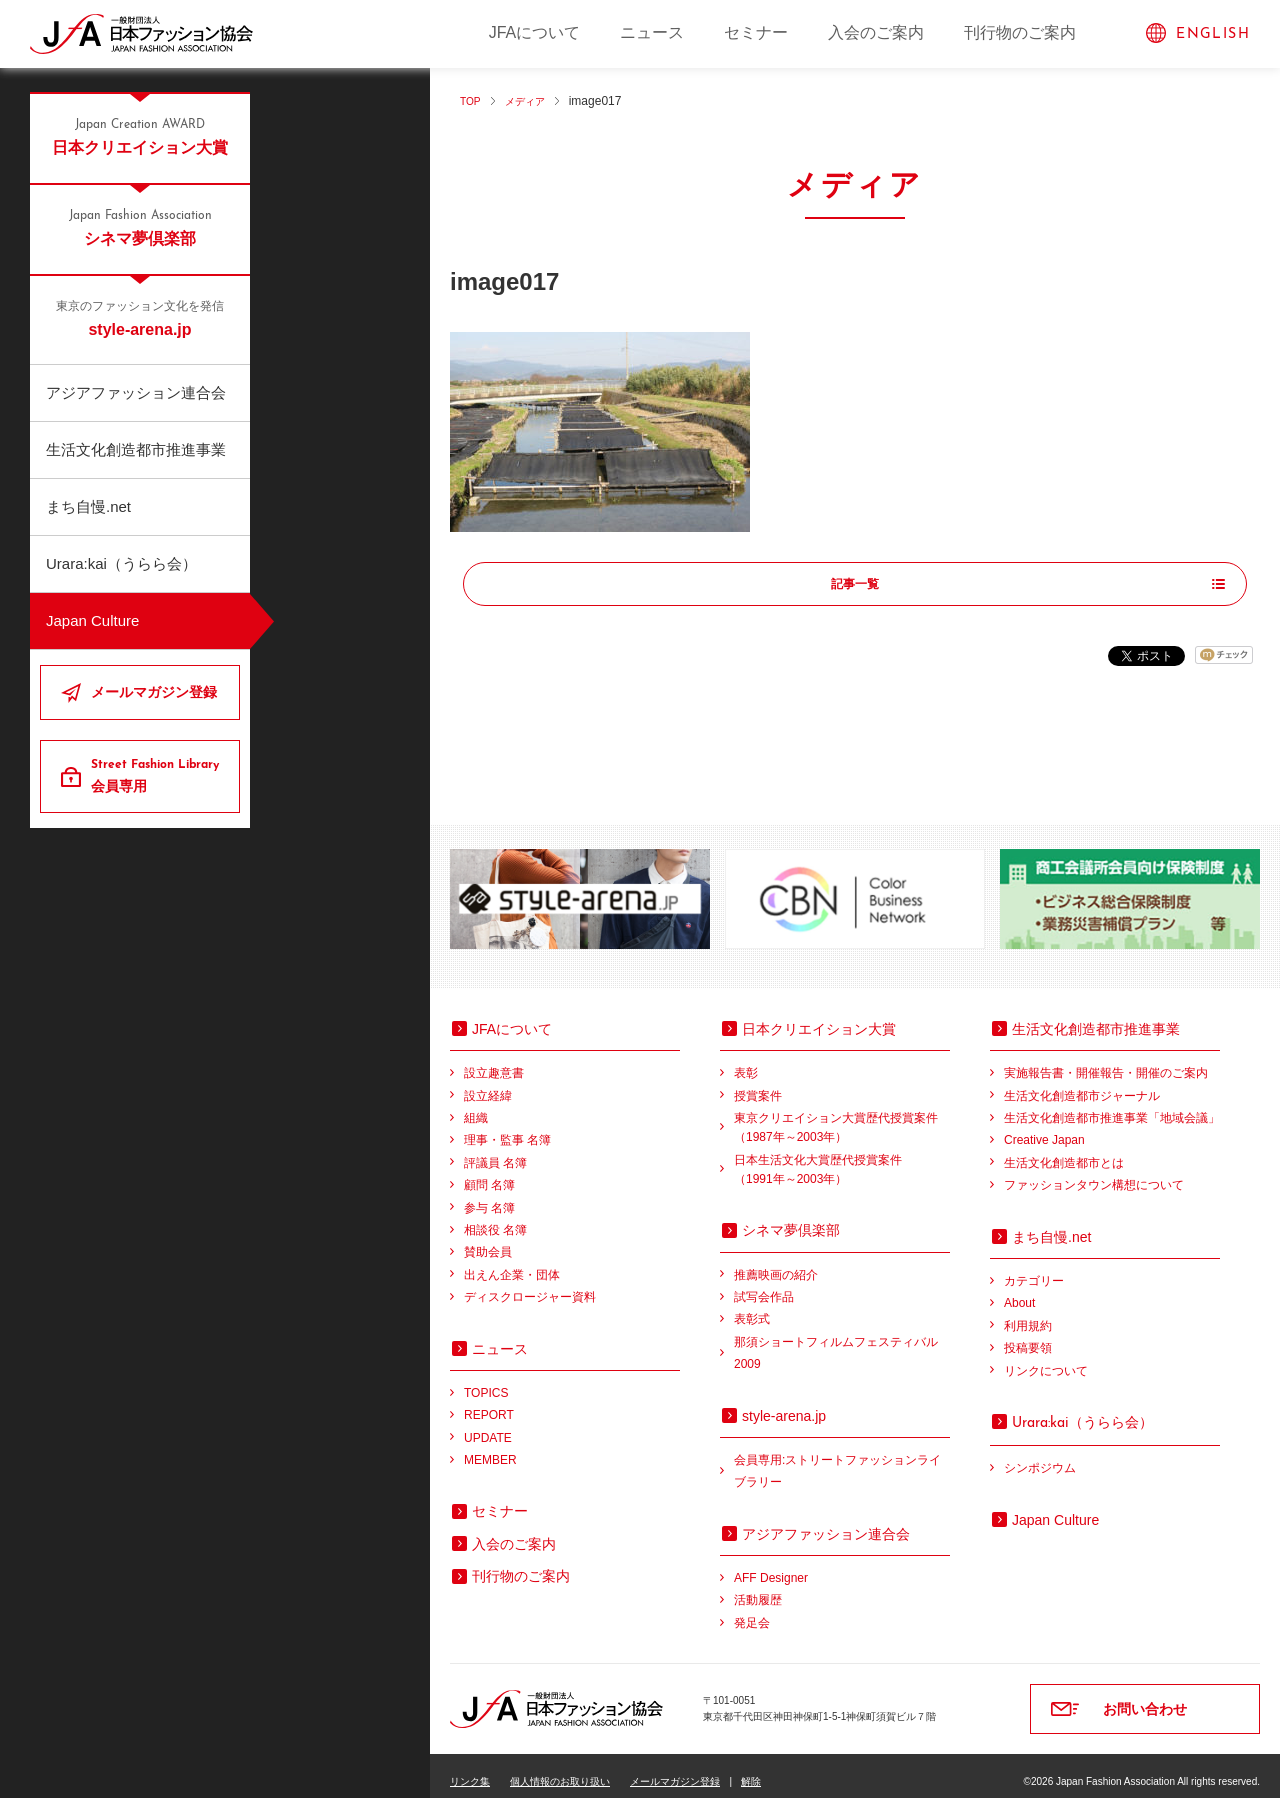 This screenshot has height=1798, width=1280. I want to click on 生活文化創造都市推進事業「地域会議」, so click(1112, 1106).